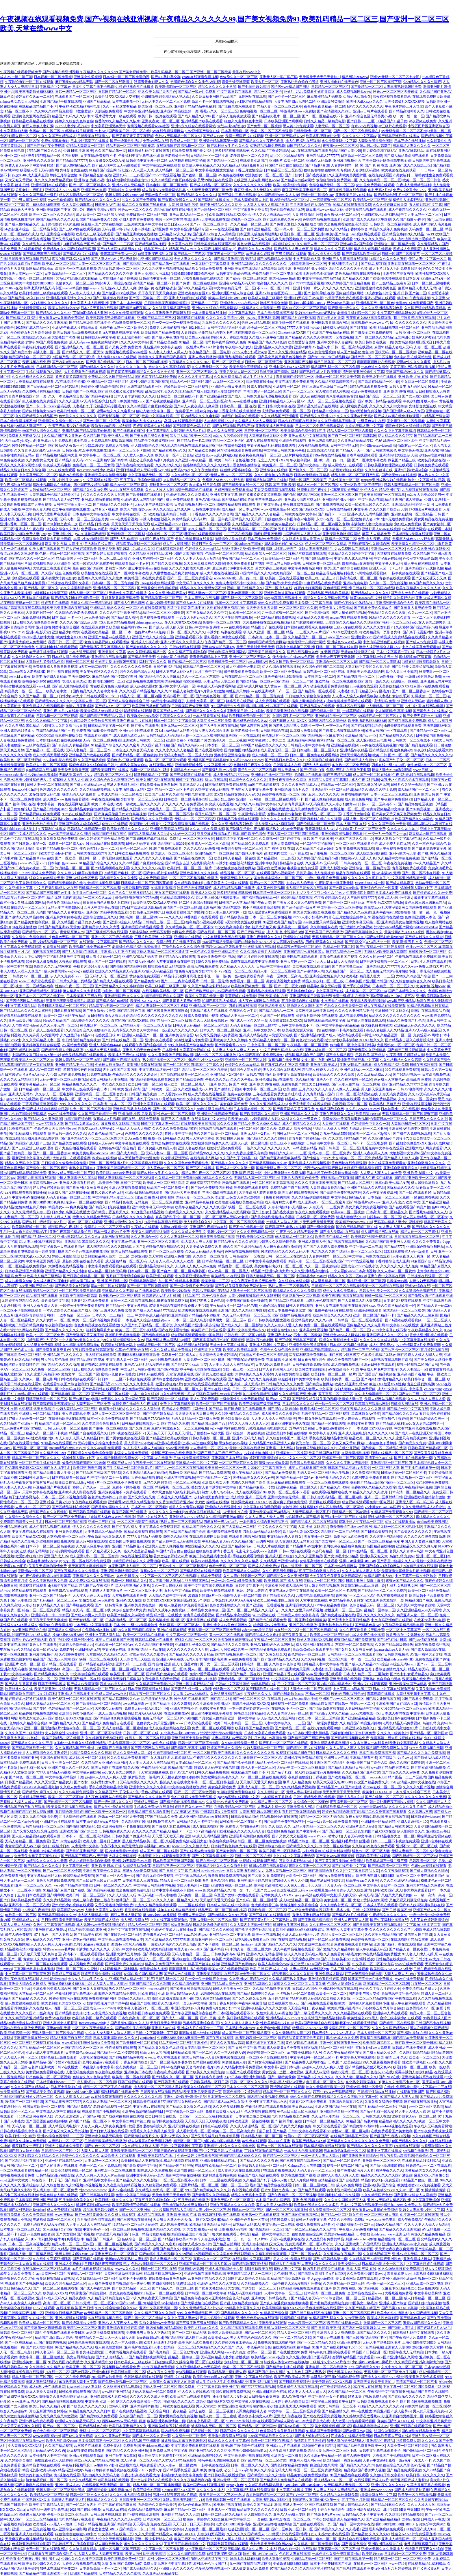 Image resolution: width=453 pixels, height=2576 pixels. I want to click on 伊人久久久久久久久香港, so click(92, 1527).